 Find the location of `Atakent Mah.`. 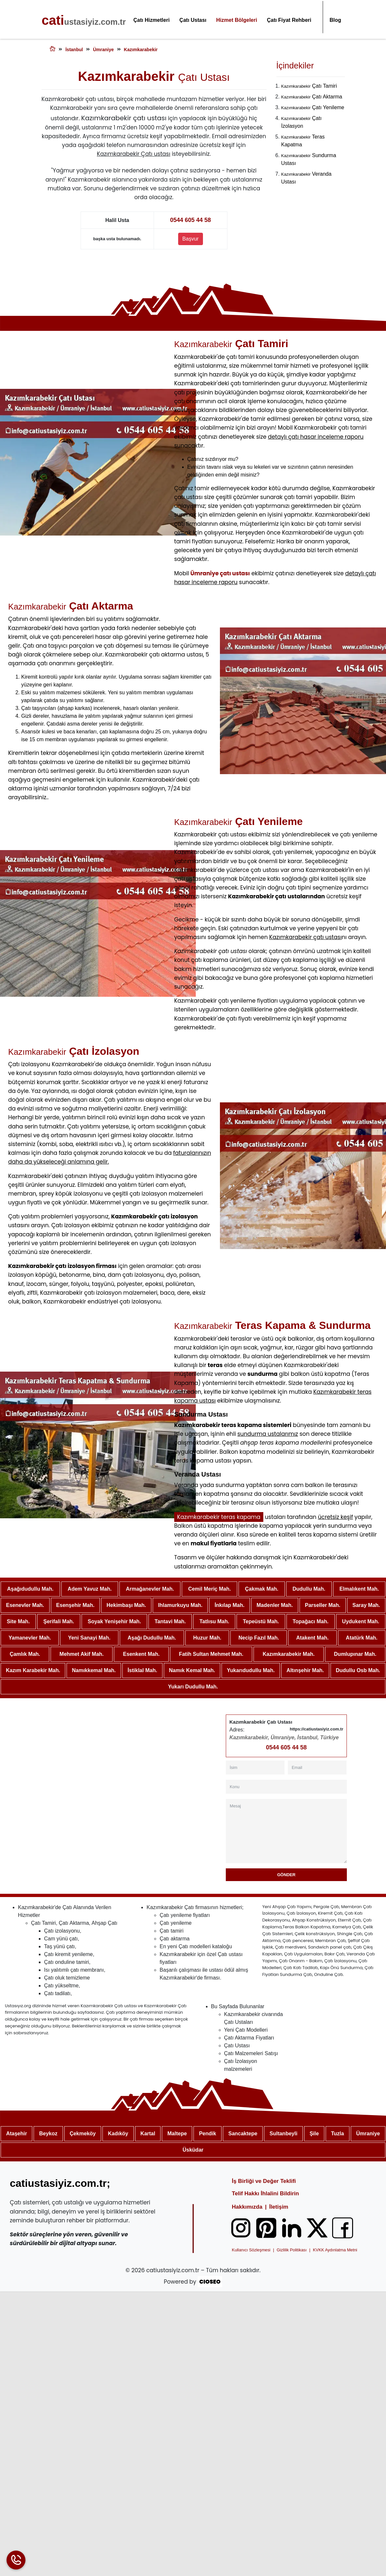

Atakent Mah. is located at coordinates (312, 1638).